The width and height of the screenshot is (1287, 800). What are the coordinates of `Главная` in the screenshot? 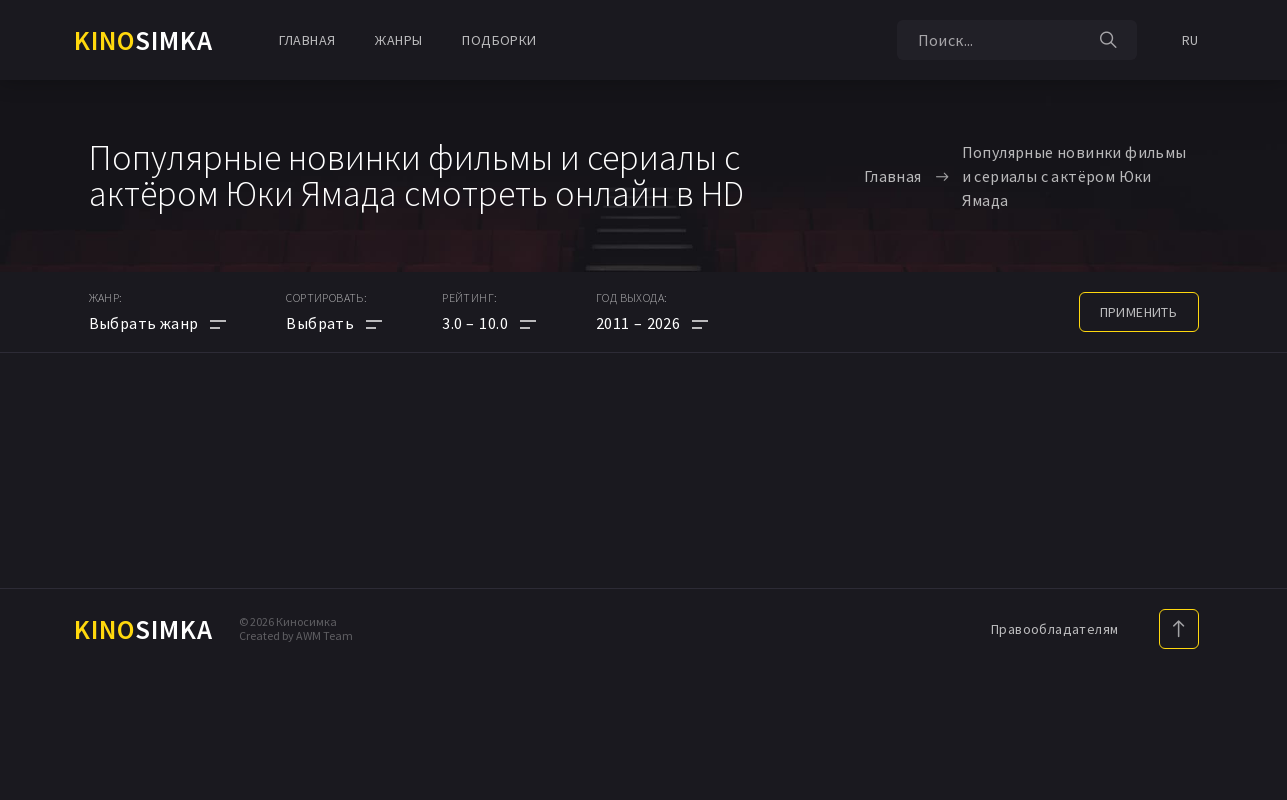 It's located at (307, 40).